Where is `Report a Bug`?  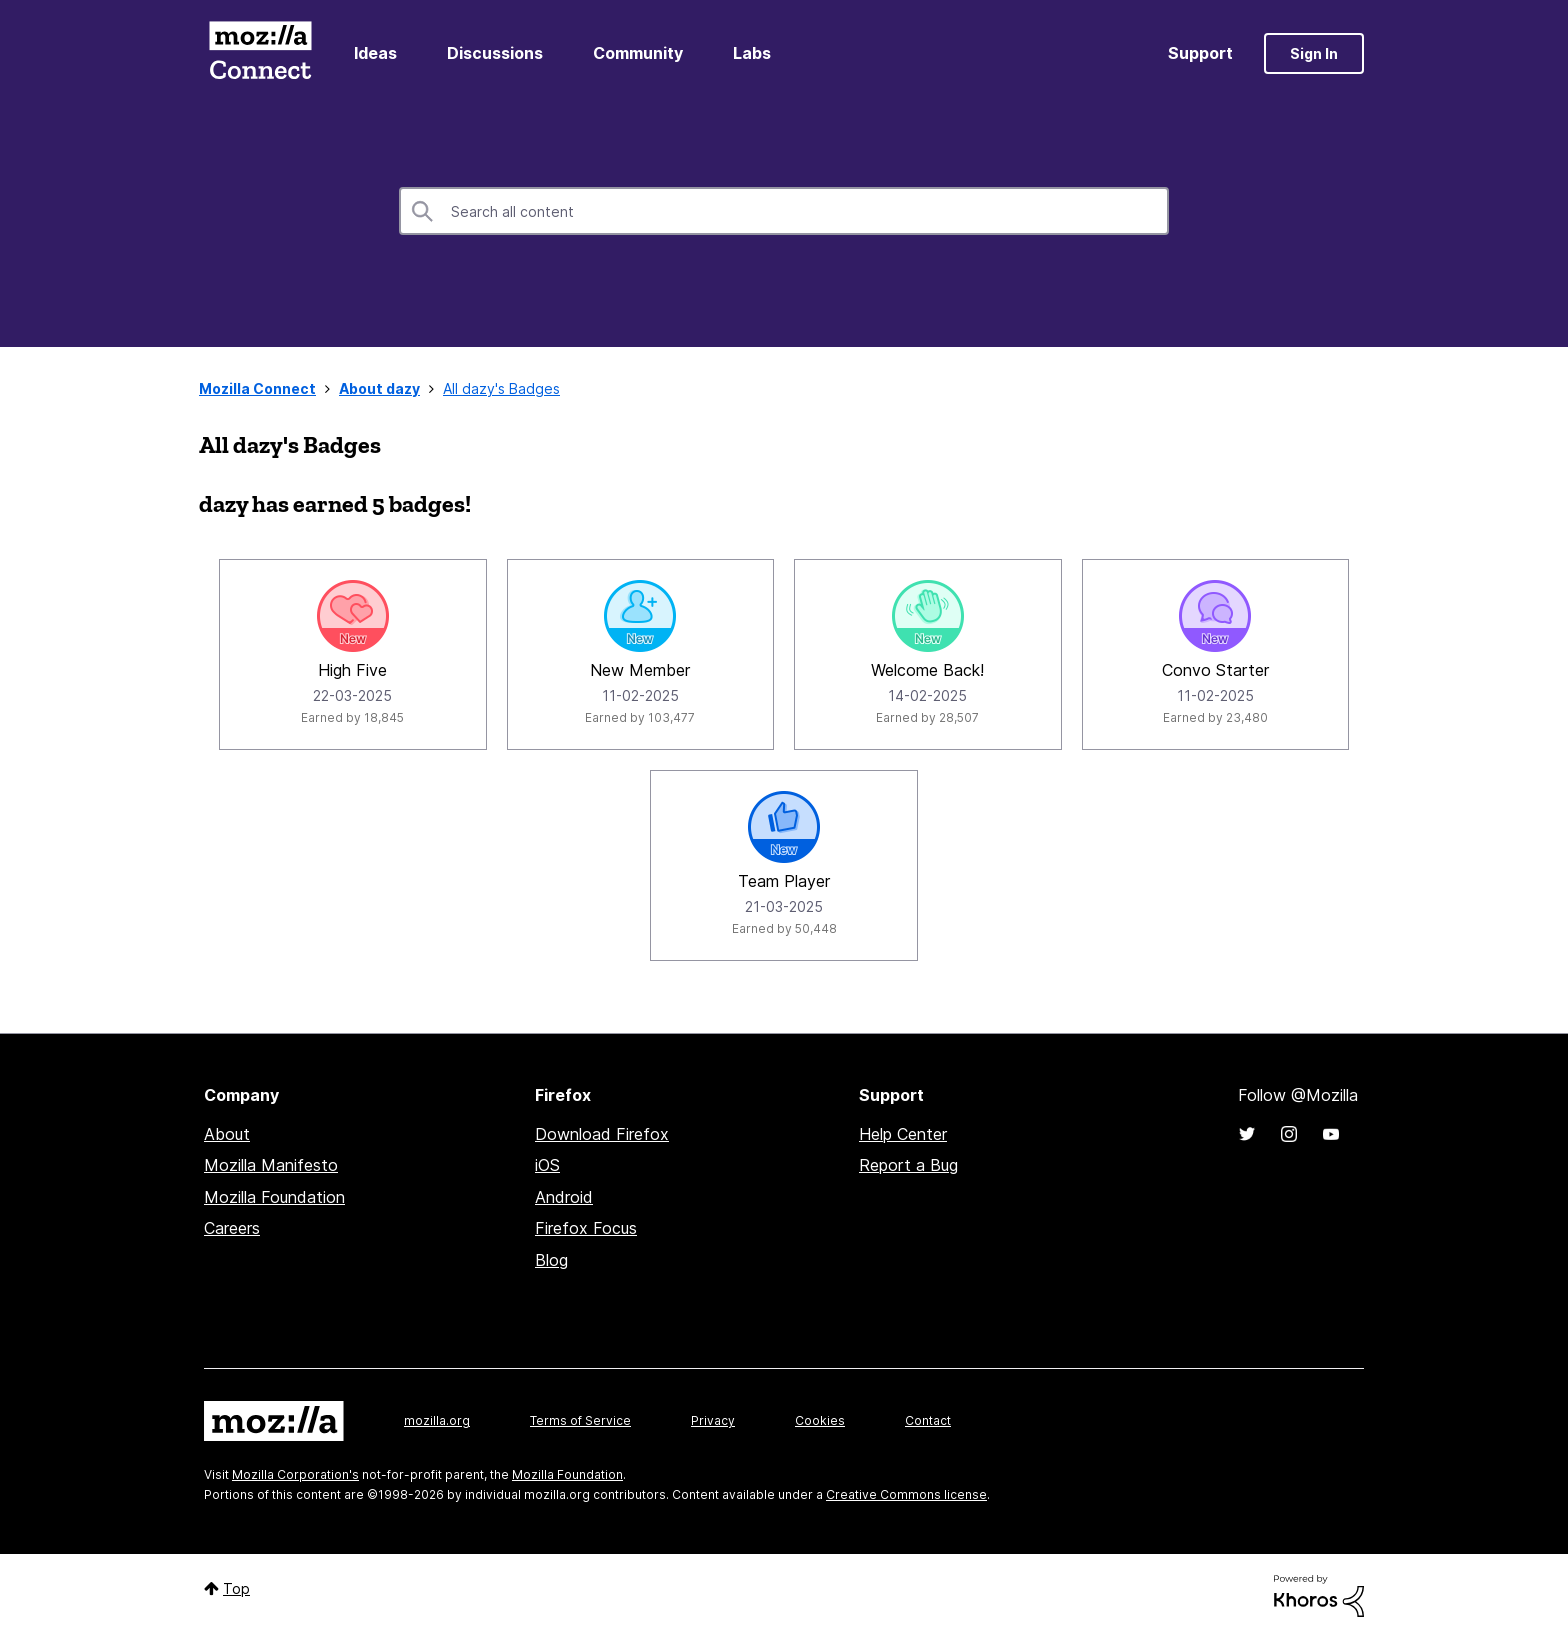
Report a Bug is located at coordinates (908, 1165).